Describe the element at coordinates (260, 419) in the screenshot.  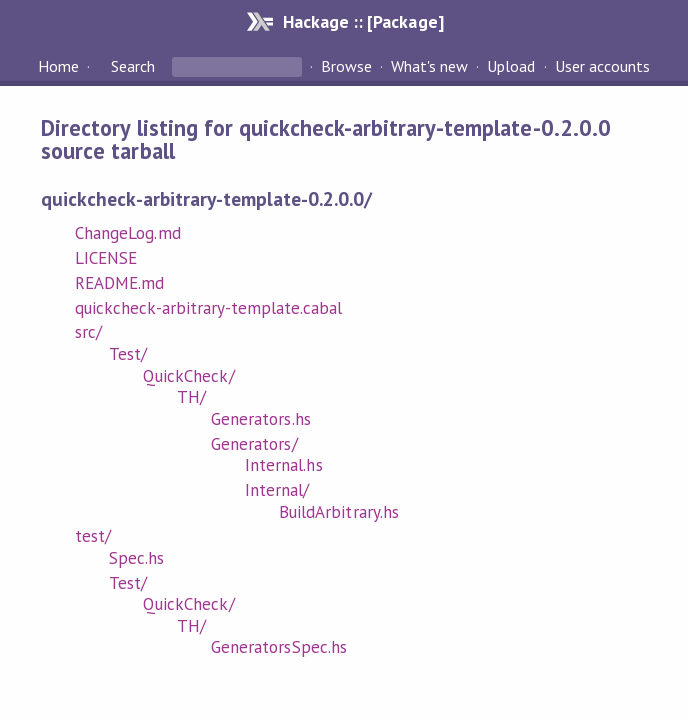
I see `Generators.hs` at that location.